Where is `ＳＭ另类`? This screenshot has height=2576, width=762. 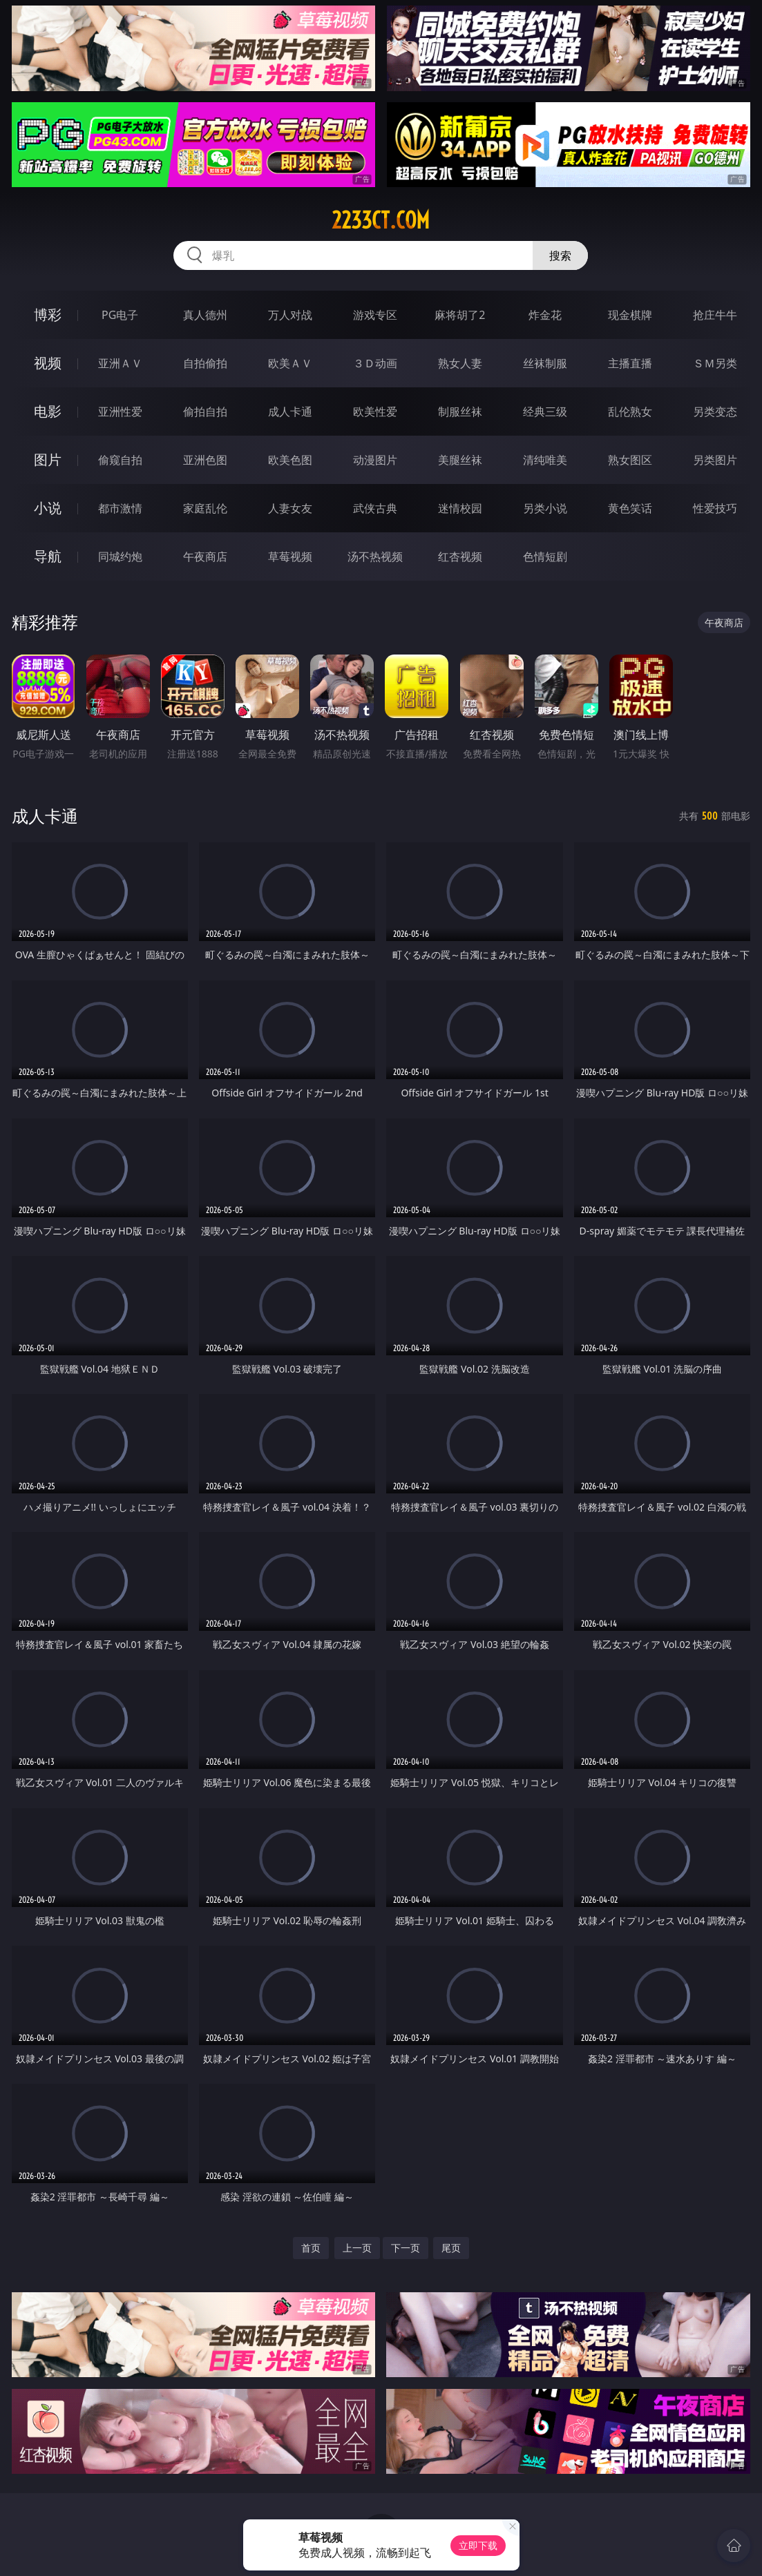 ＳＭ另类 is located at coordinates (715, 363).